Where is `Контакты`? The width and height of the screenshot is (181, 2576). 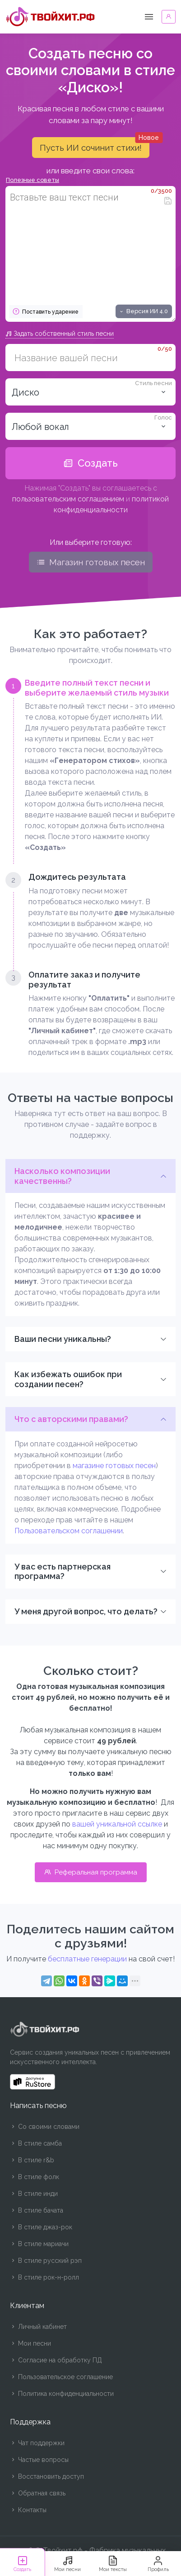 Контакты is located at coordinates (28, 2510).